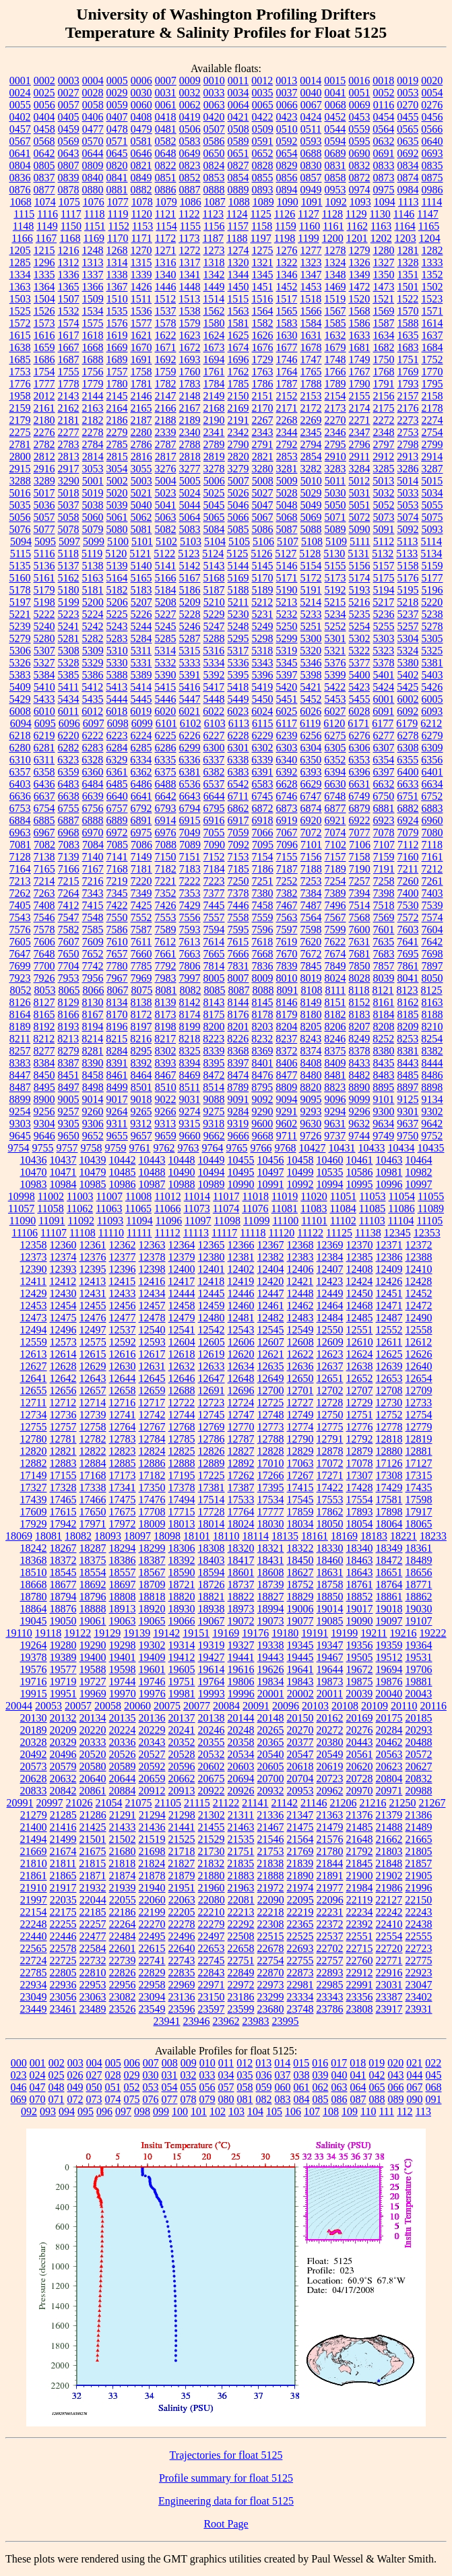 The image size is (452, 2576). What do you see at coordinates (372, 1220) in the screenshot?
I see `11103` at bounding box center [372, 1220].